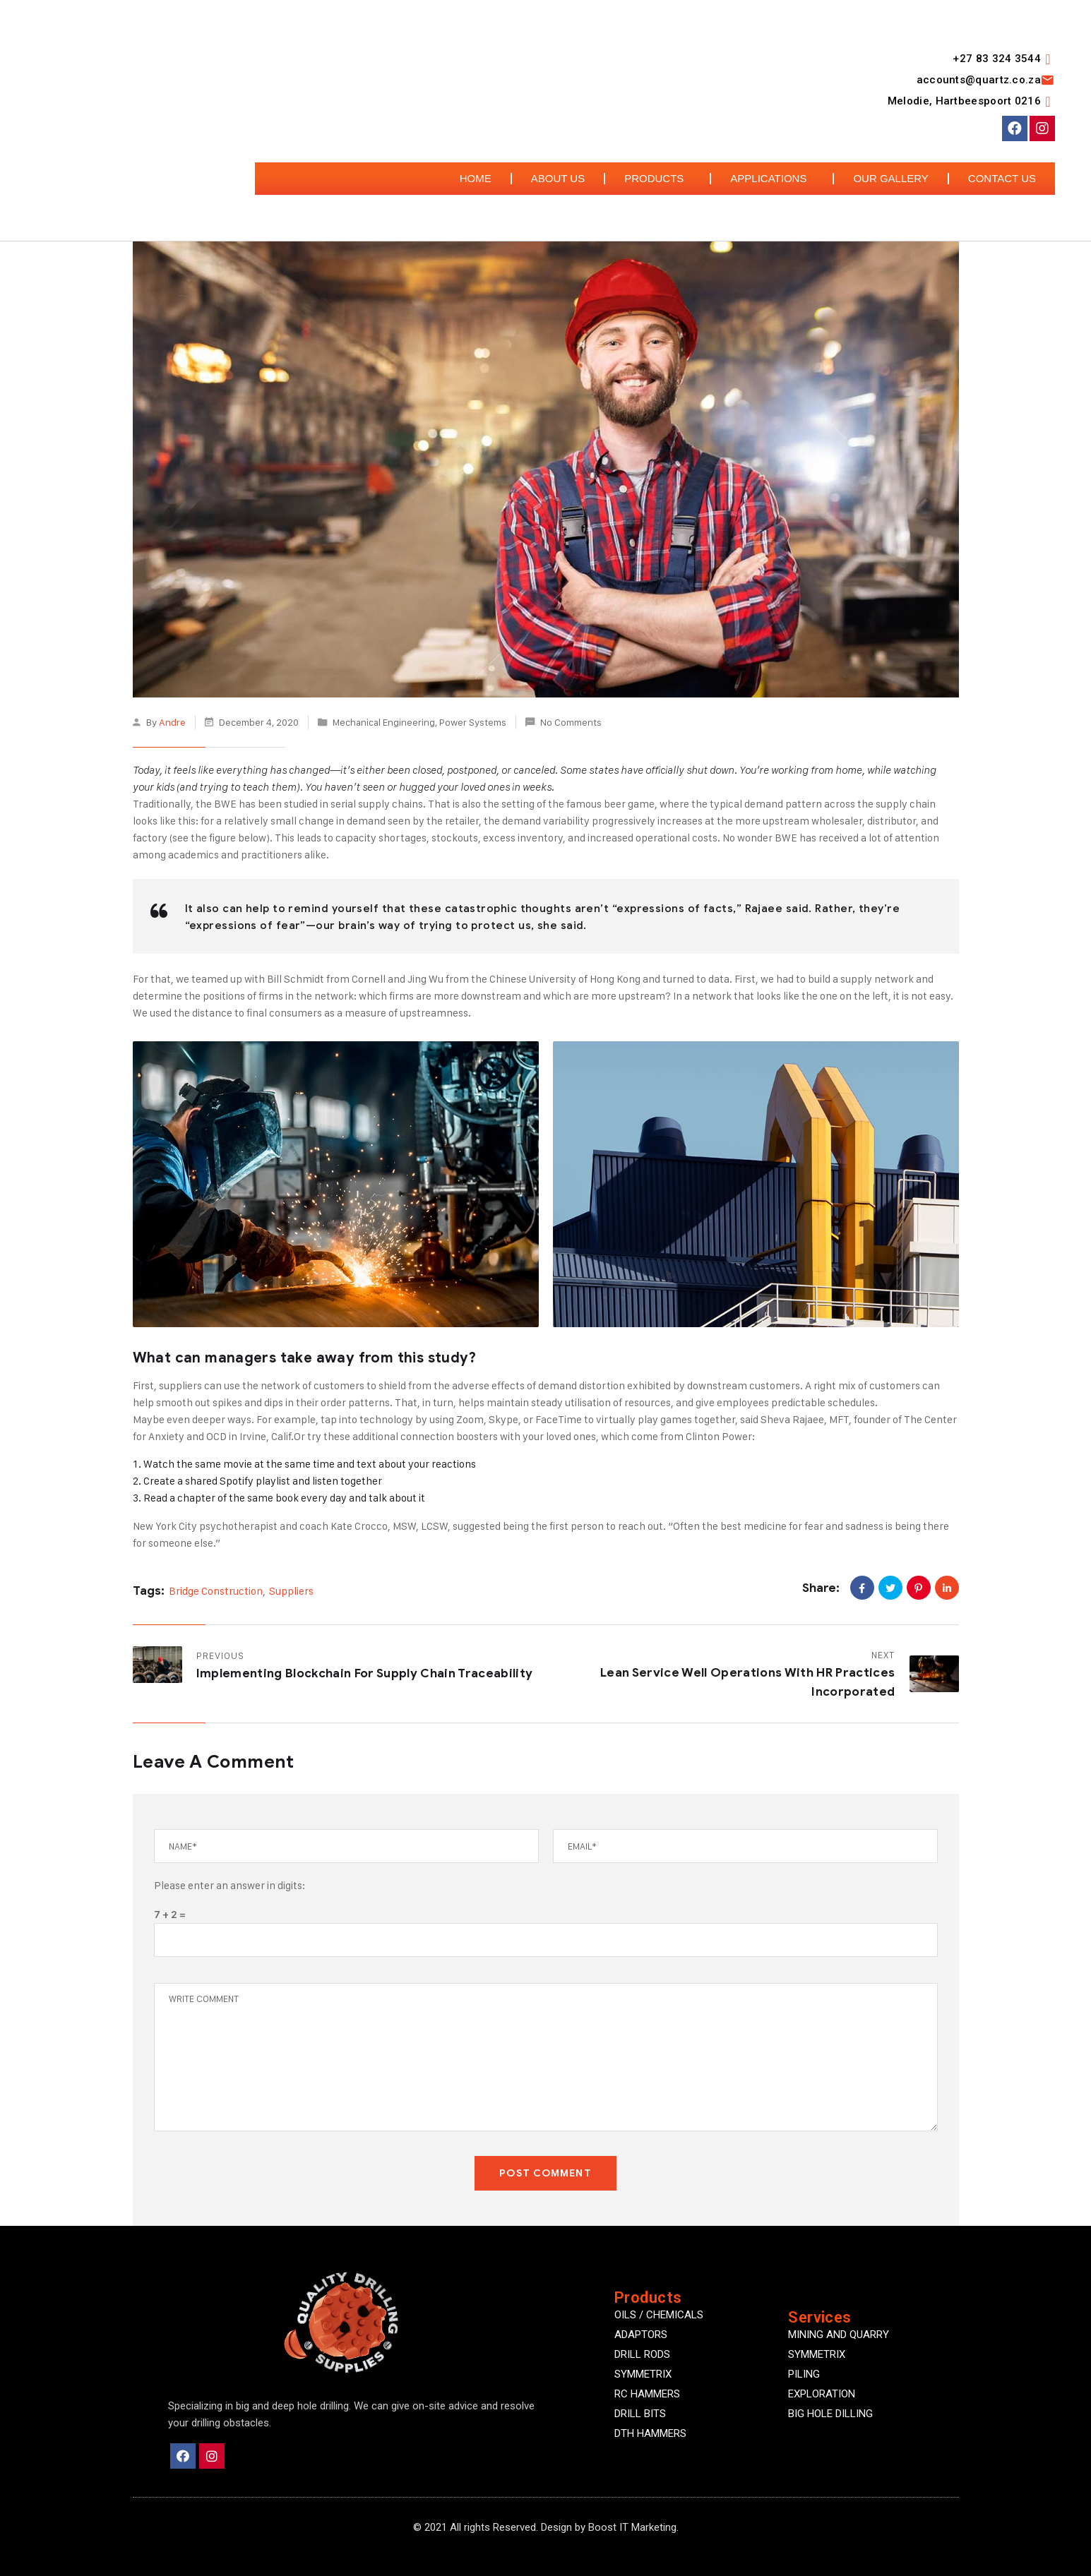 Image resolution: width=1091 pixels, height=2576 pixels. What do you see at coordinates (642, 2354) in the screenshot?
I see `DRILL RODS` at bounding box center [642, 2354].